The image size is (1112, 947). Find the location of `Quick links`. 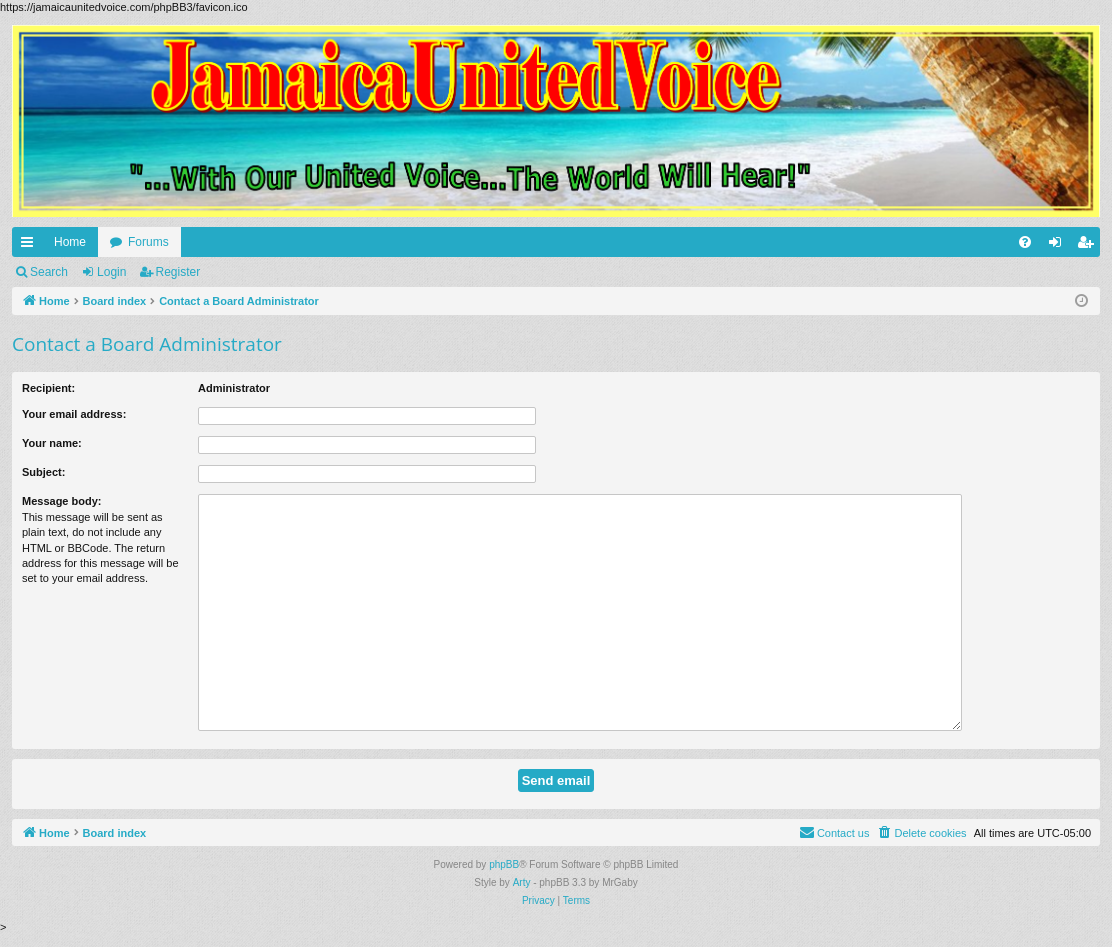

Quick links is located at coordinates (31, 246).